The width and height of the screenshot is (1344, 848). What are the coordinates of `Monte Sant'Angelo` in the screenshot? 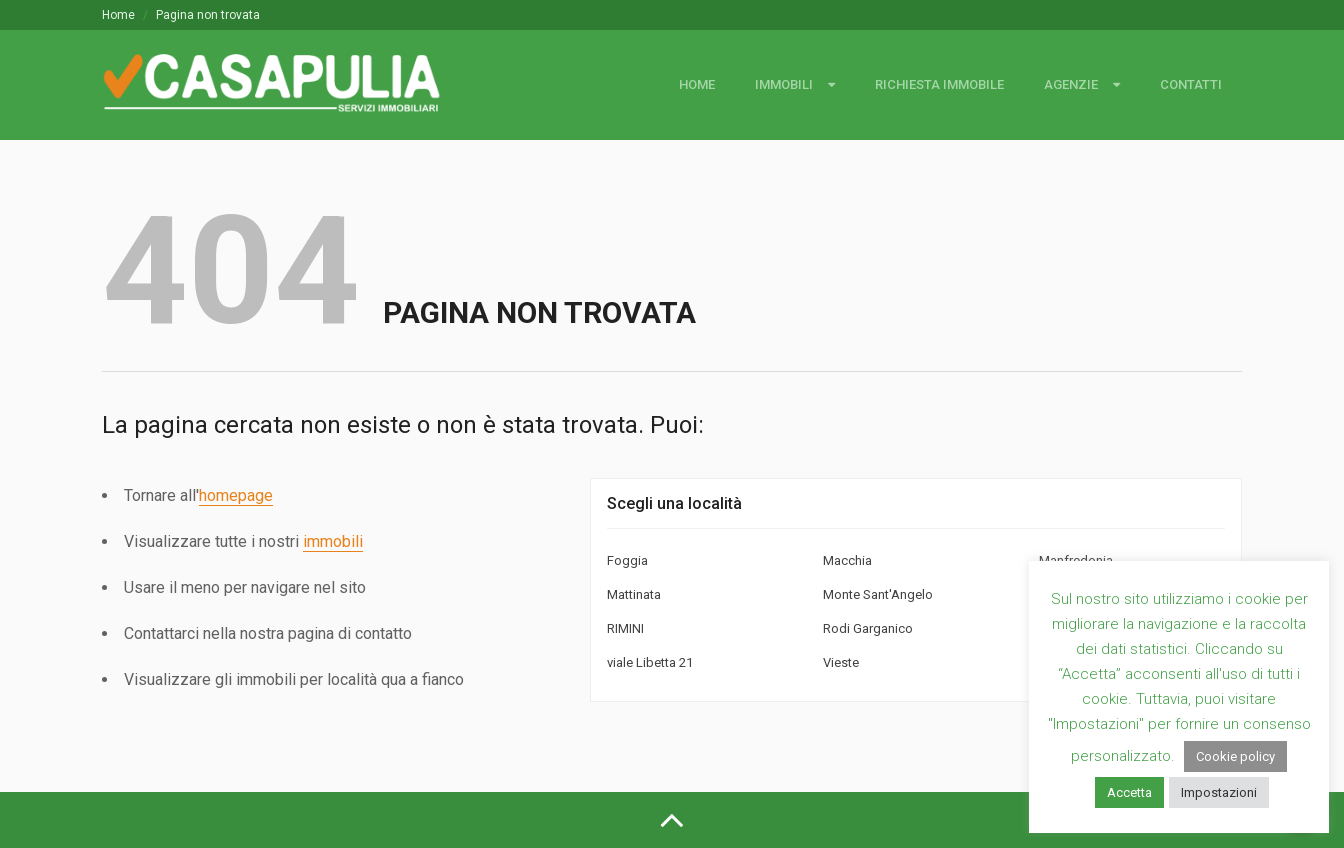 It's located at (878, 594).